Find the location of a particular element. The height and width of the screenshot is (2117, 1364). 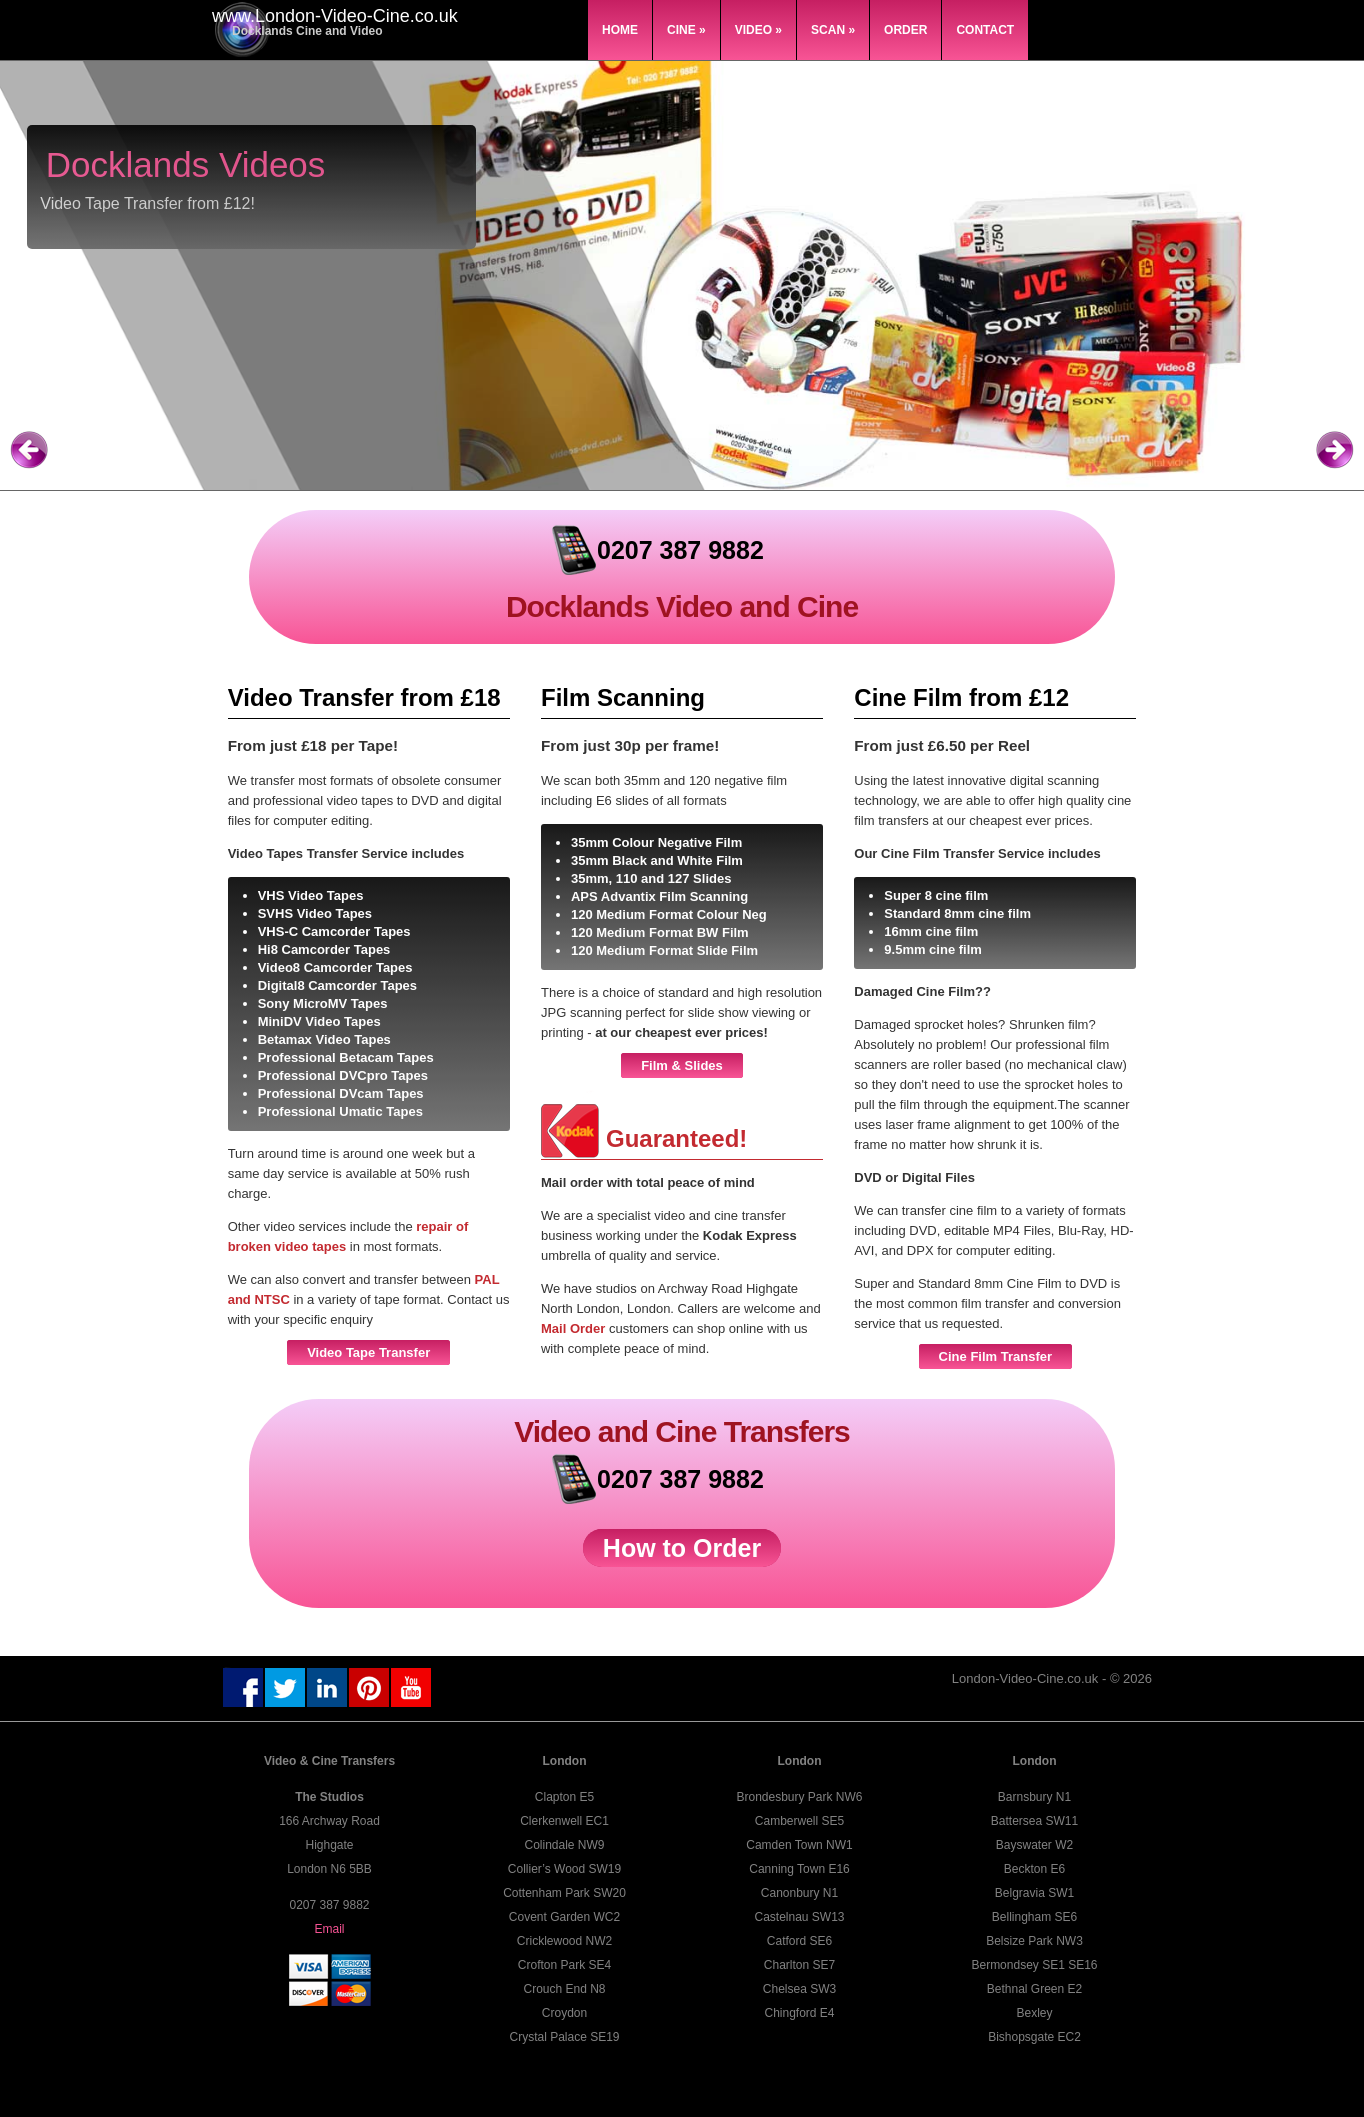

Professional DVCpro Tapes is located at coordinates (343, 1075).